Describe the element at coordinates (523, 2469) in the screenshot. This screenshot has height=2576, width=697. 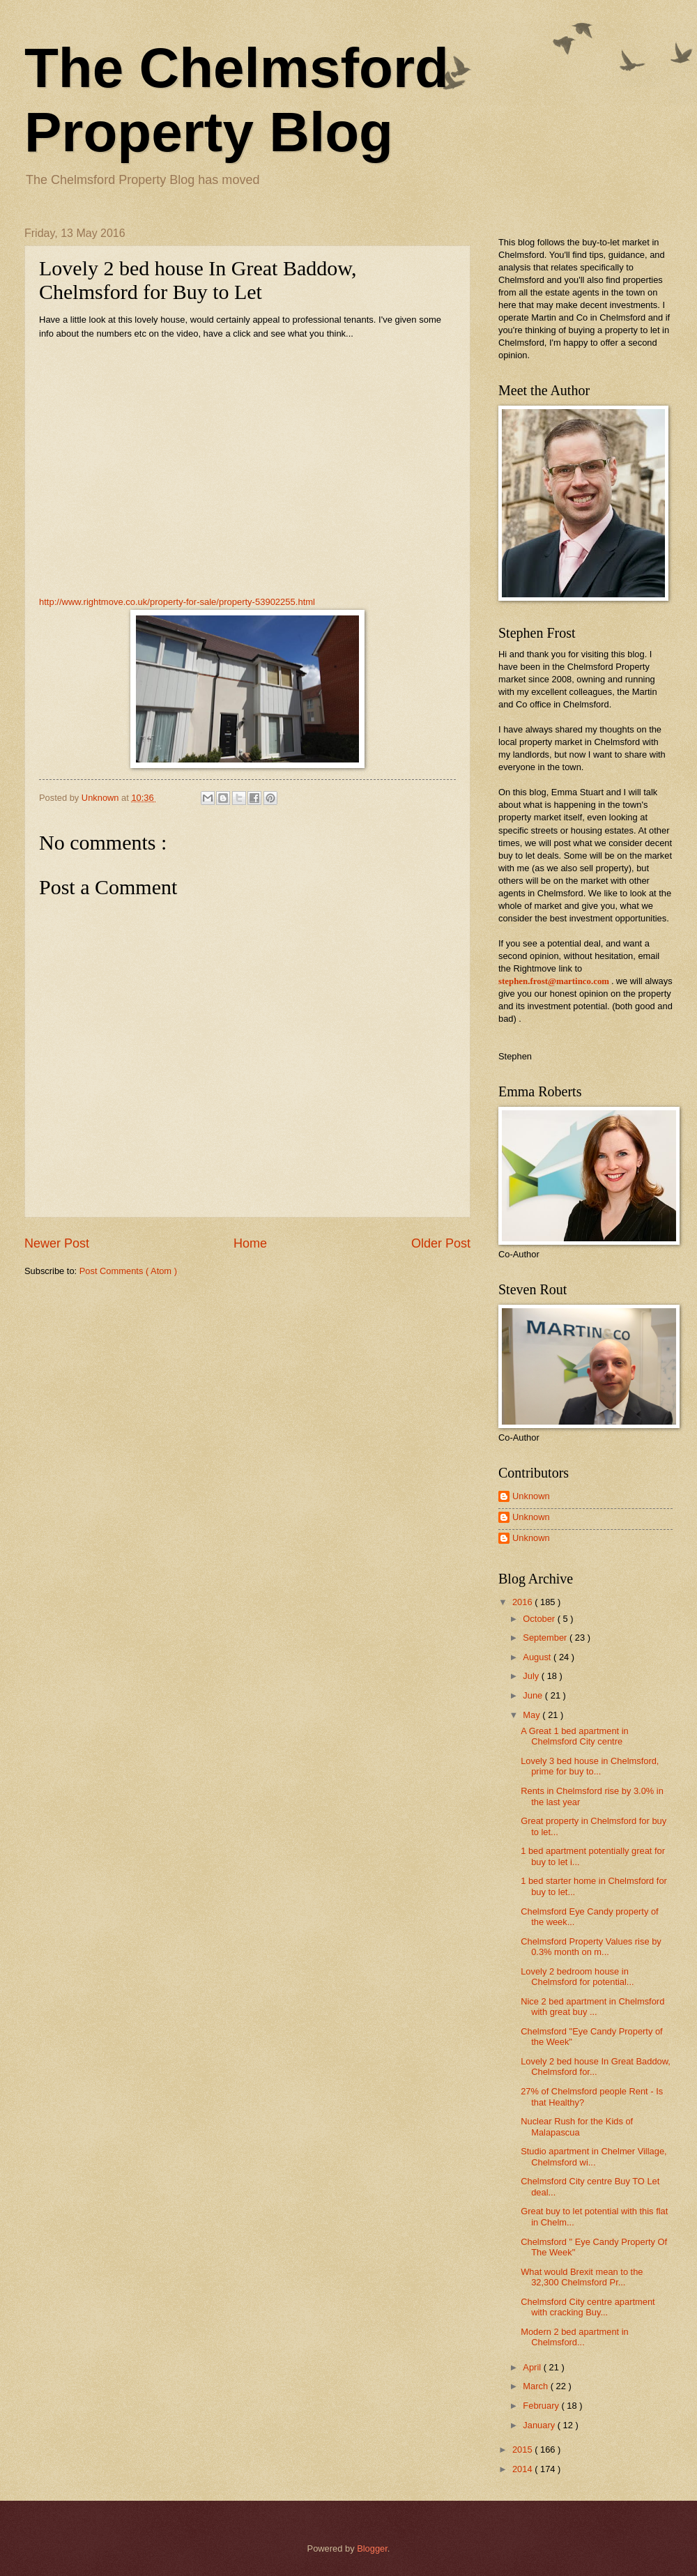
I see `2014` at that location.